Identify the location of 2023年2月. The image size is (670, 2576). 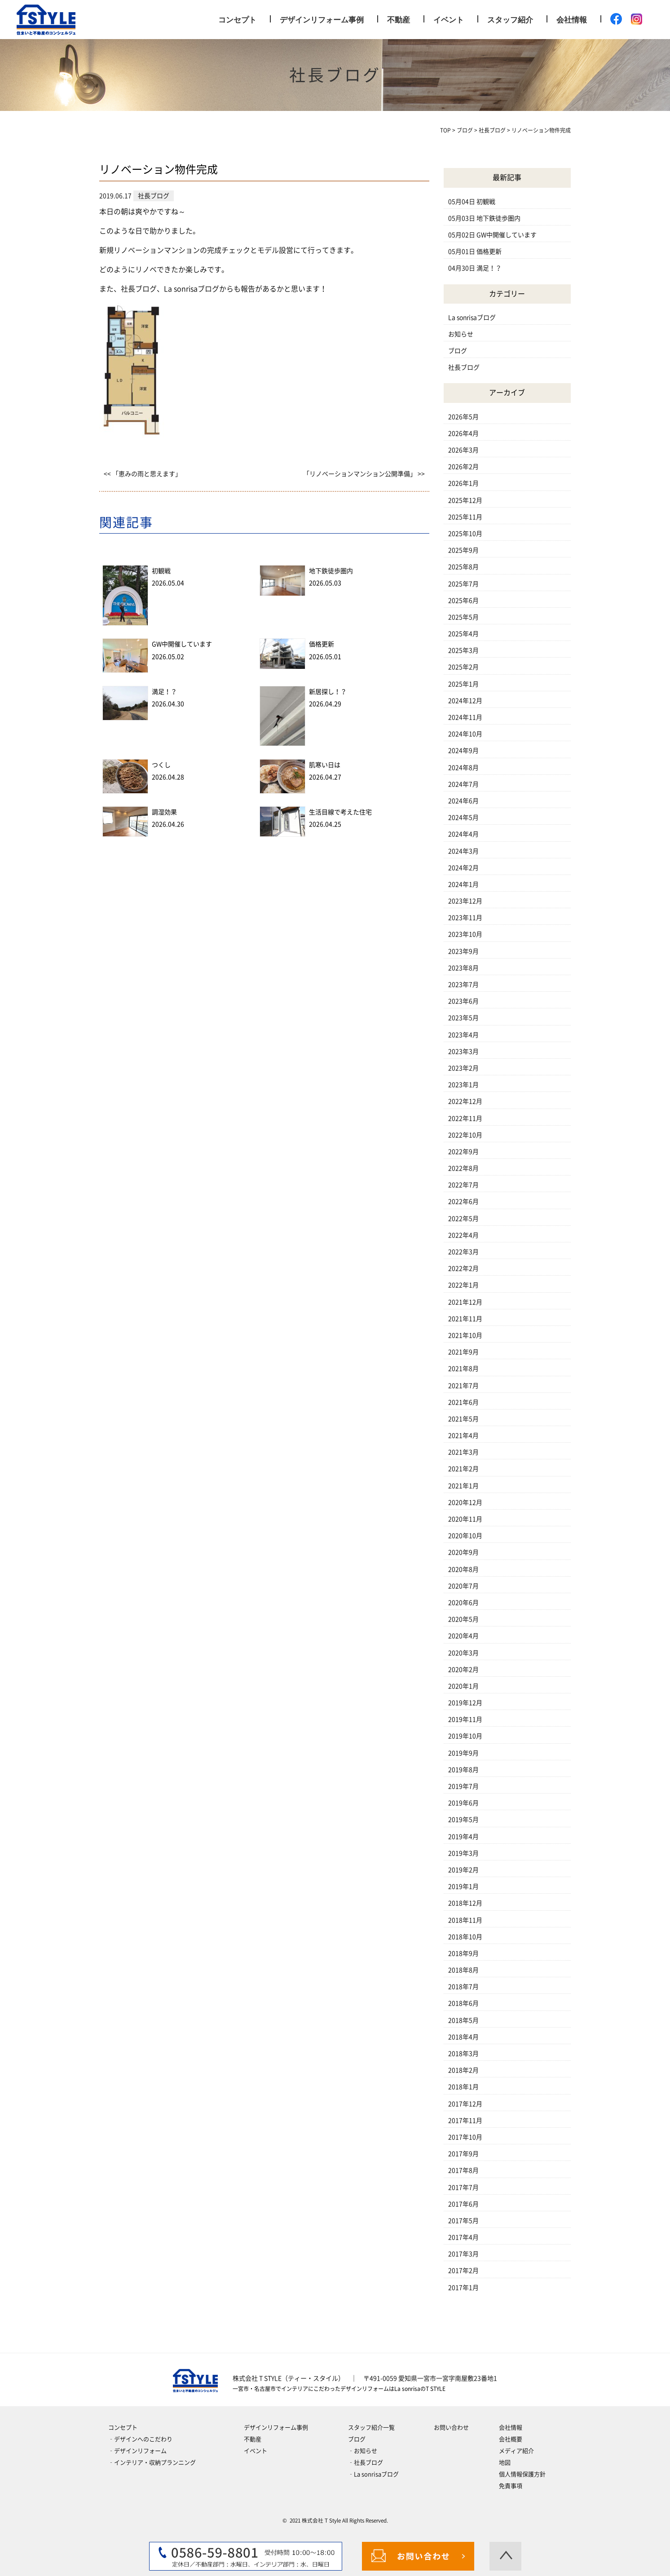
(463, 1068).